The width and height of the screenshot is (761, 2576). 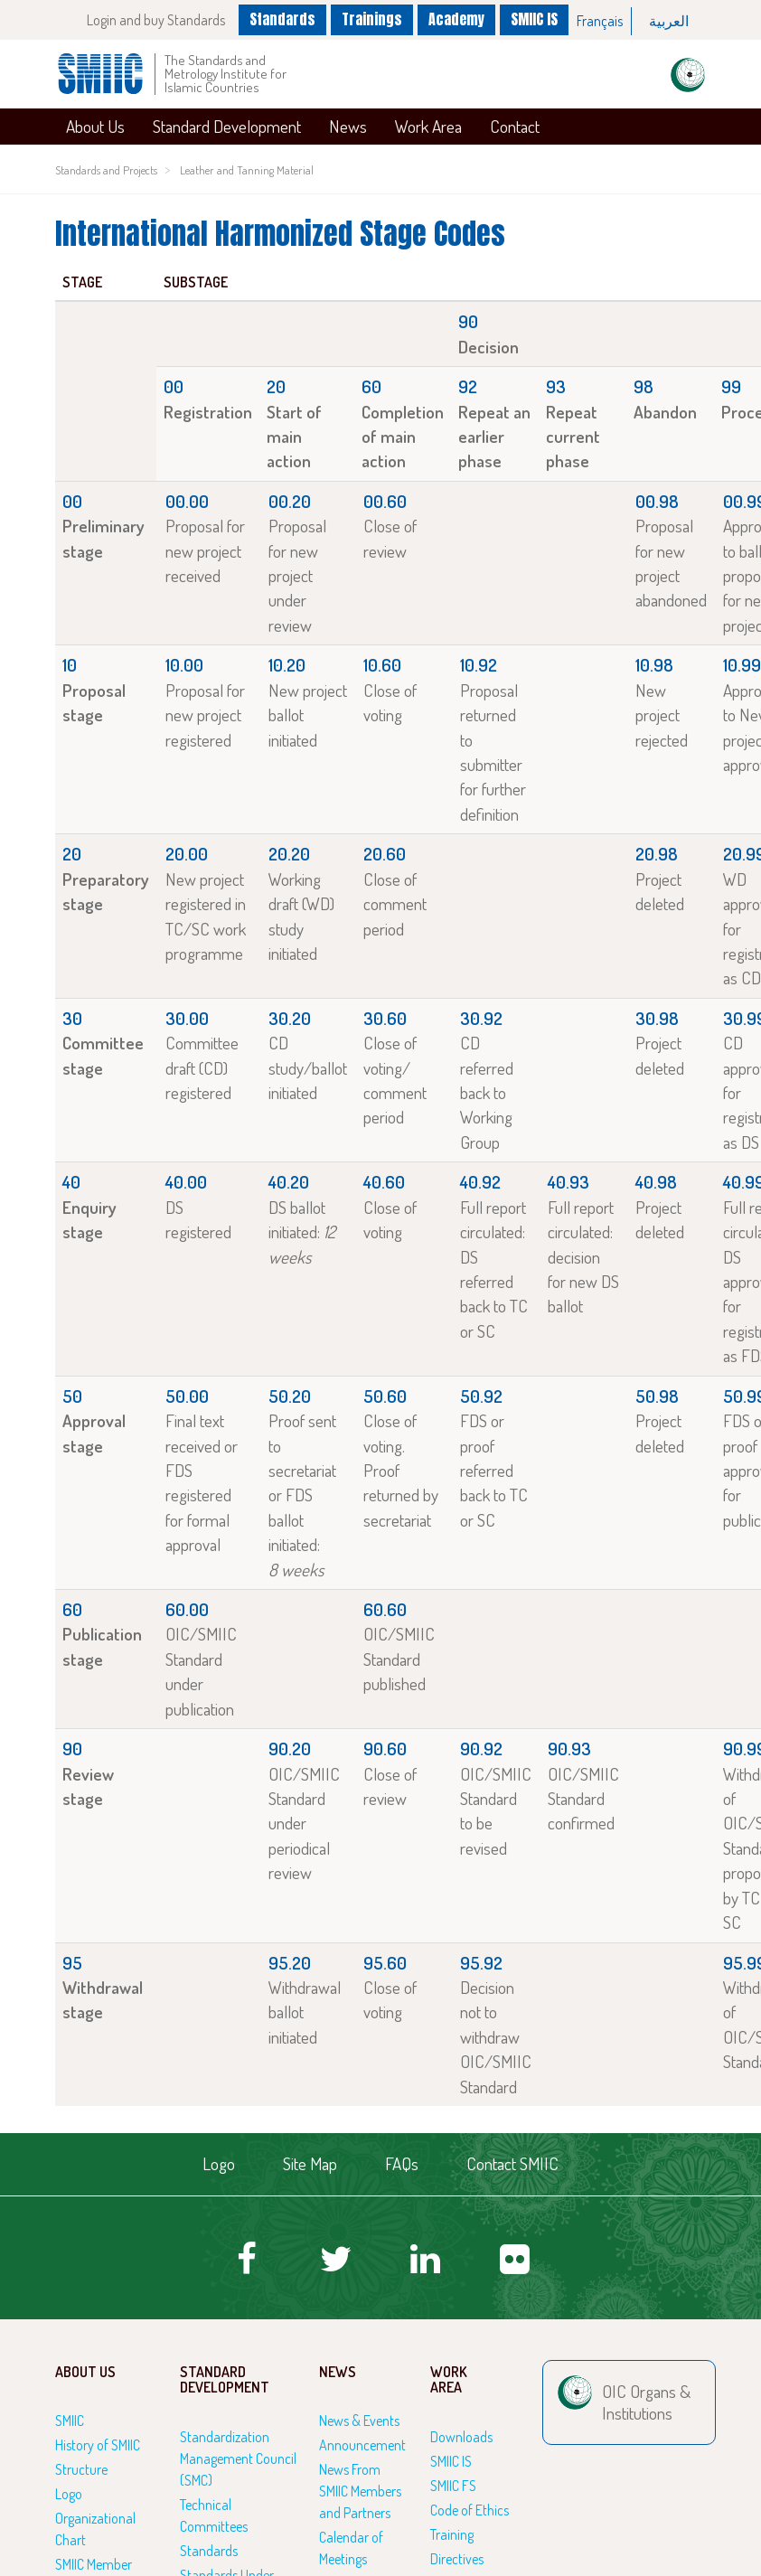 I want to click on Training, so click(x=452, y=2534).